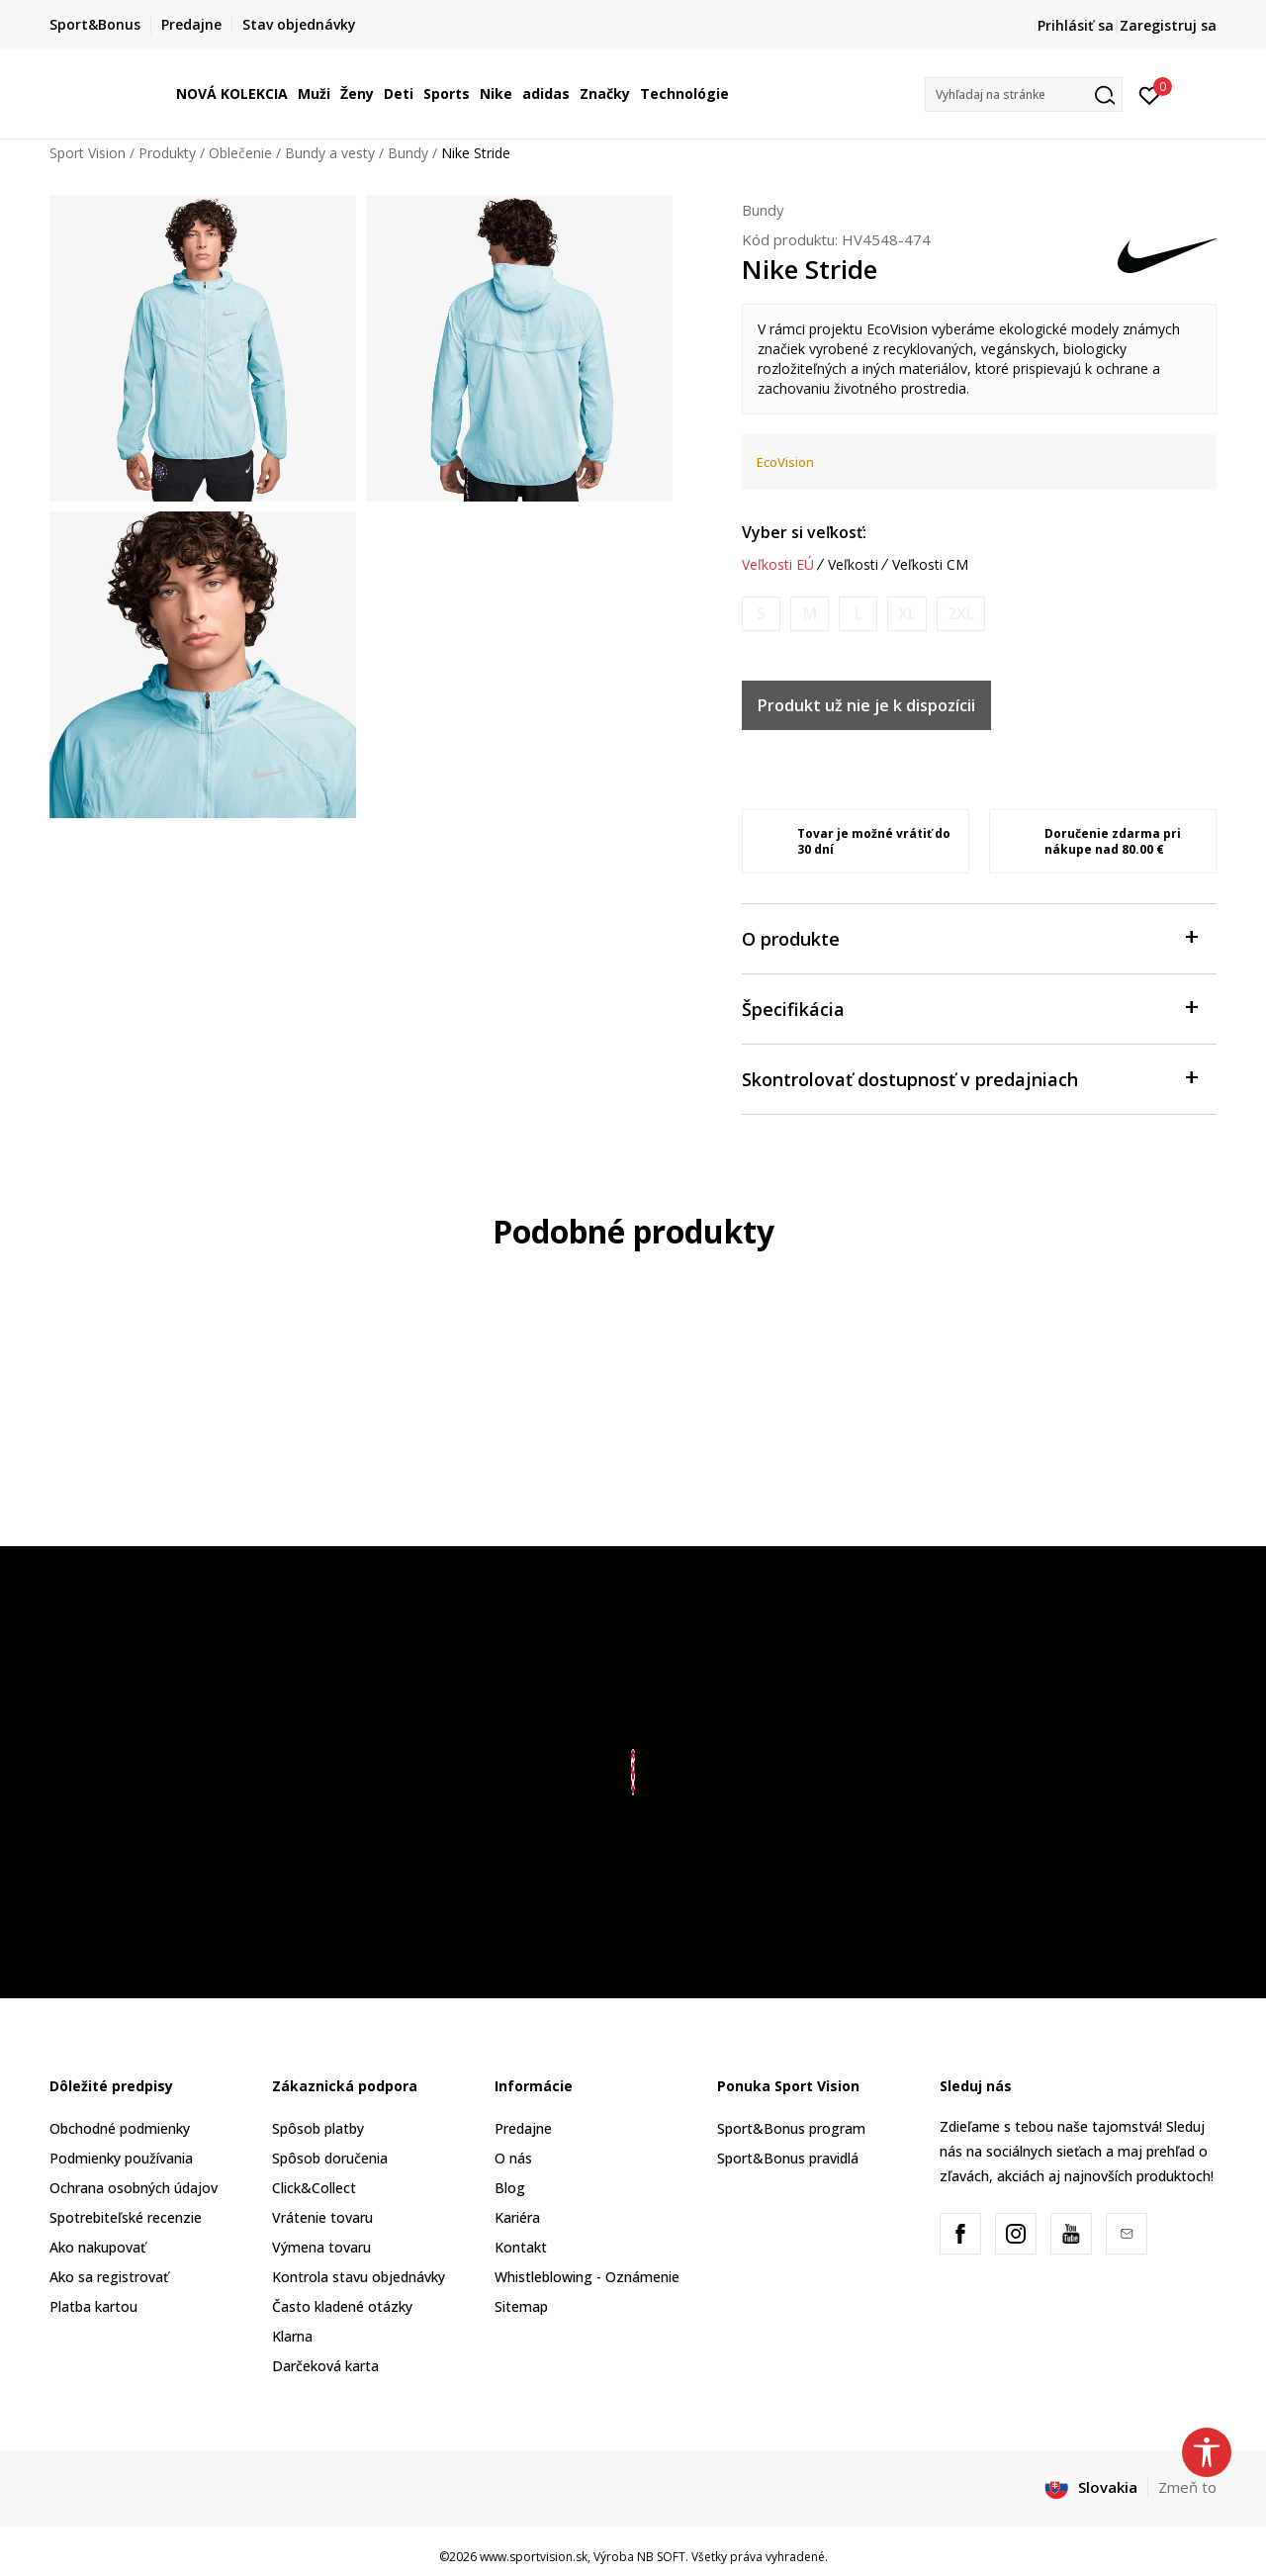 The height and width of the screenshot is (2576, 1266). I want to click on Ako nakupovať, so click(97, 2247).